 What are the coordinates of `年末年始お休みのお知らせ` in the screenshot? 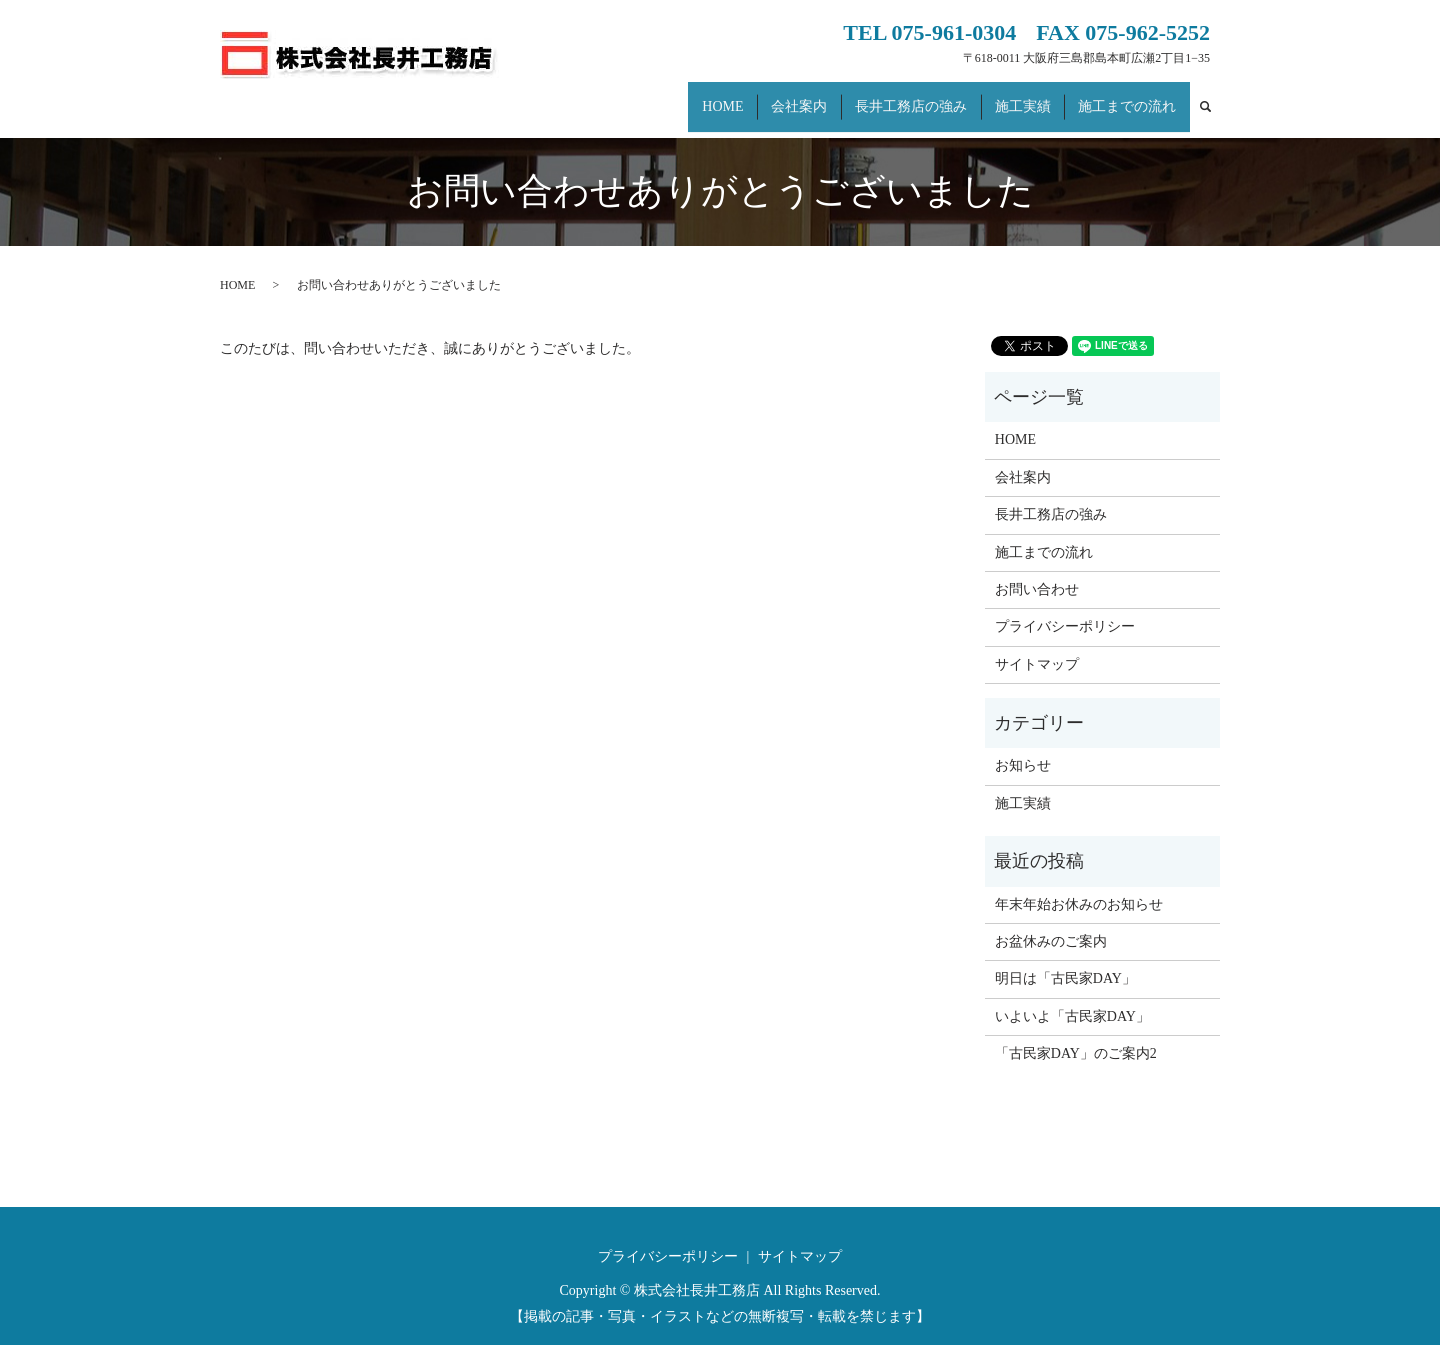 It's located at (1079, 884).